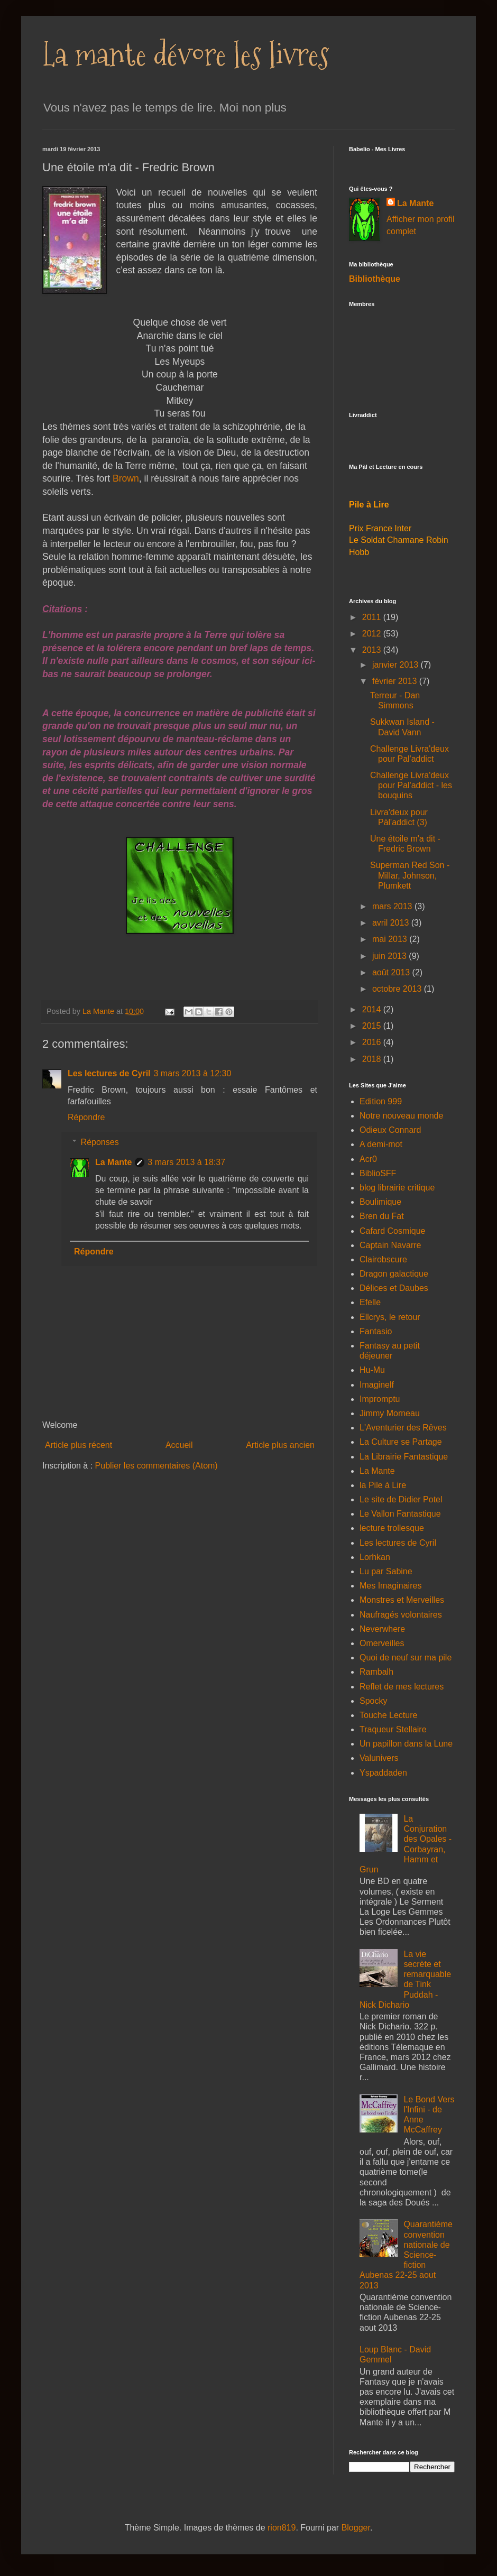 The width and height of the screenshot is (497, 2576). Describe the element at coordinates (193, 1073) in the screenshot. I see `3 mars 2013 à 12:30` at that location.